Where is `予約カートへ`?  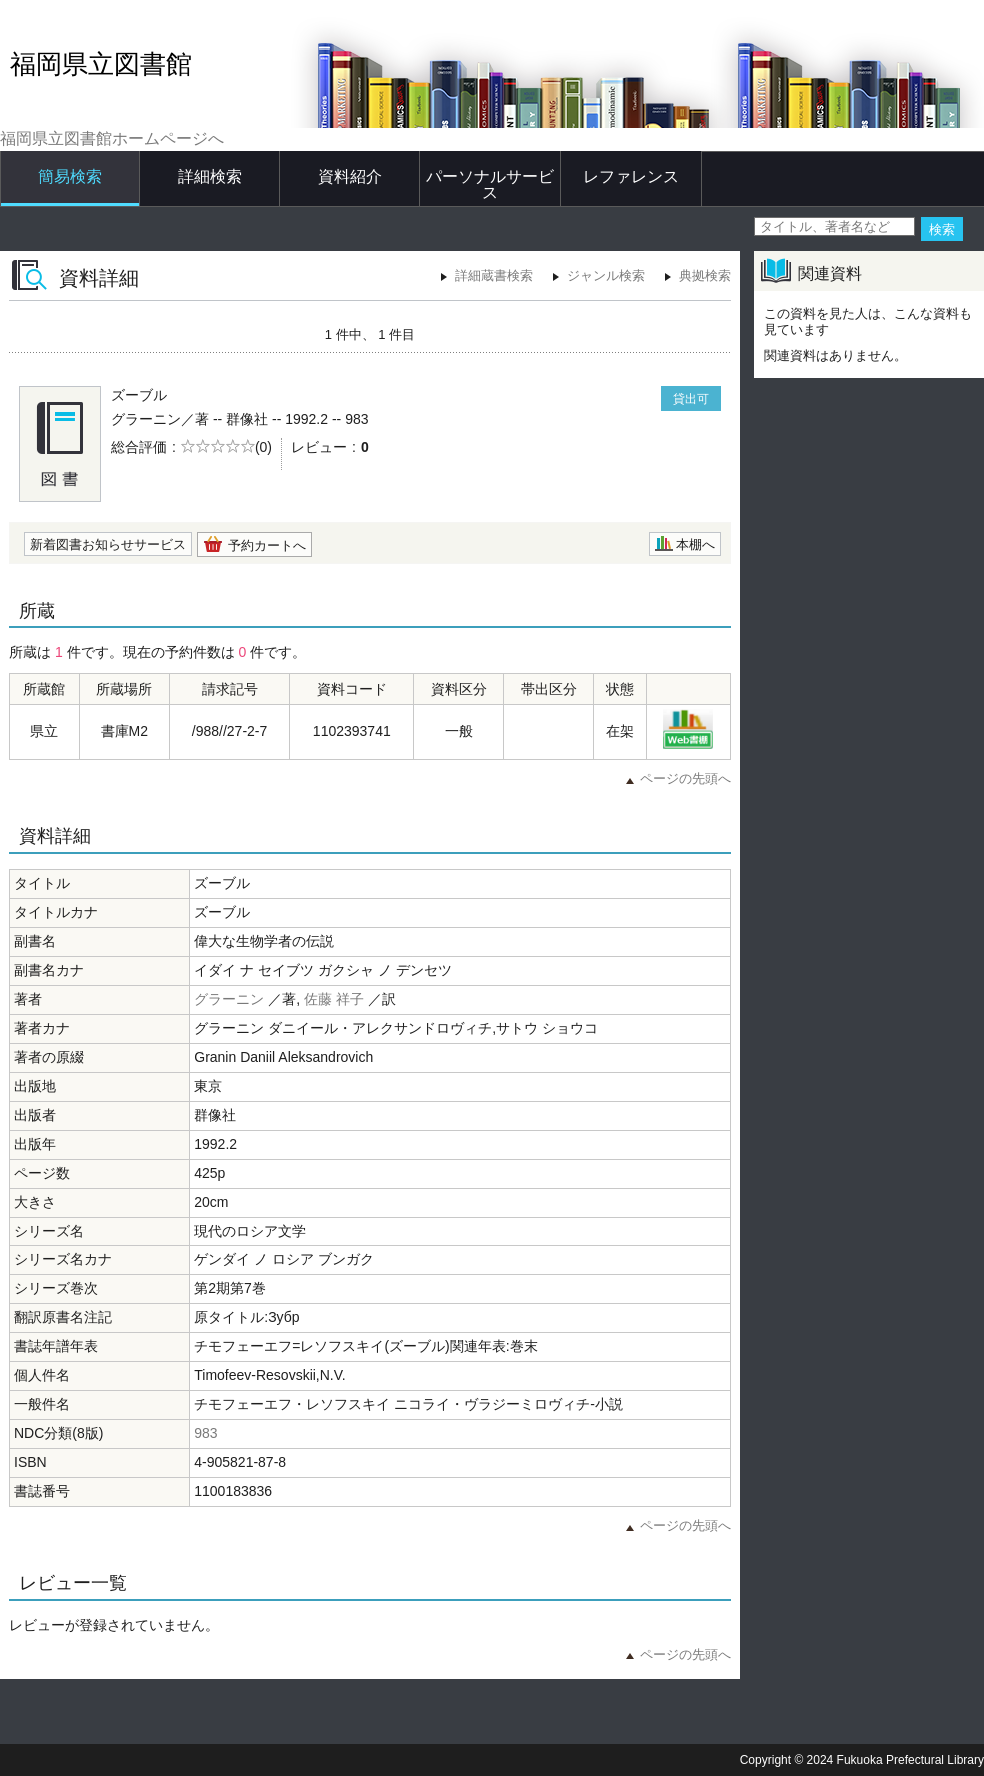 予約カートへ is located at coordinates (267, 545).